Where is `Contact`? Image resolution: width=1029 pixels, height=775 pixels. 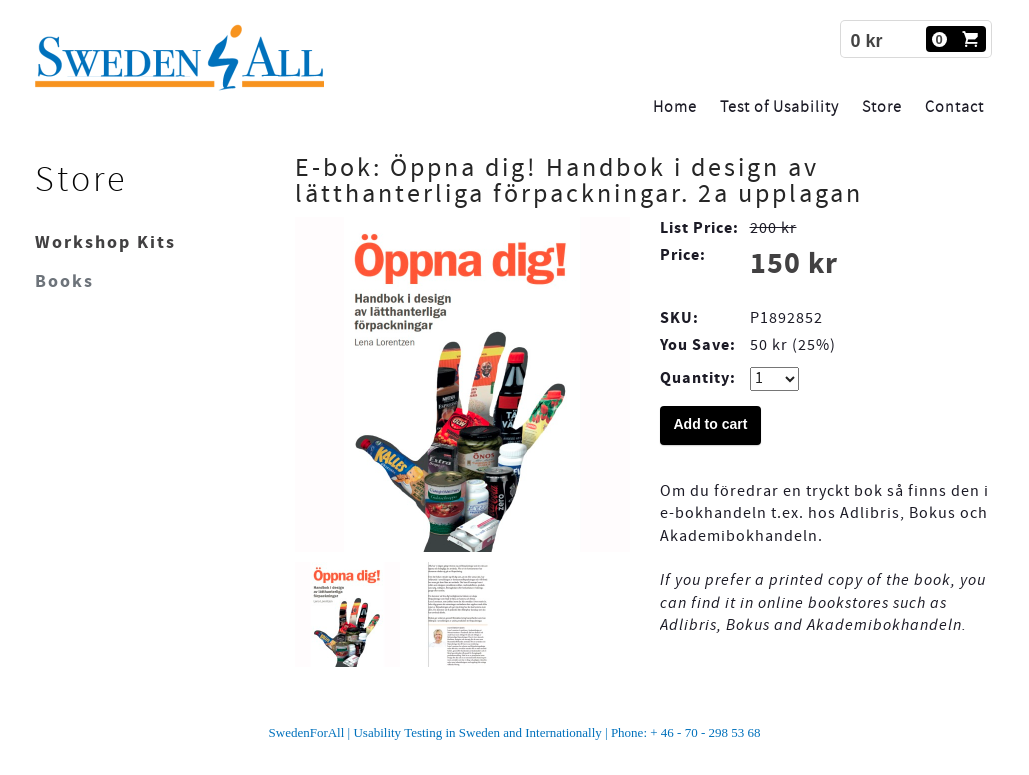
Contact is located at coordinates (954, 107).